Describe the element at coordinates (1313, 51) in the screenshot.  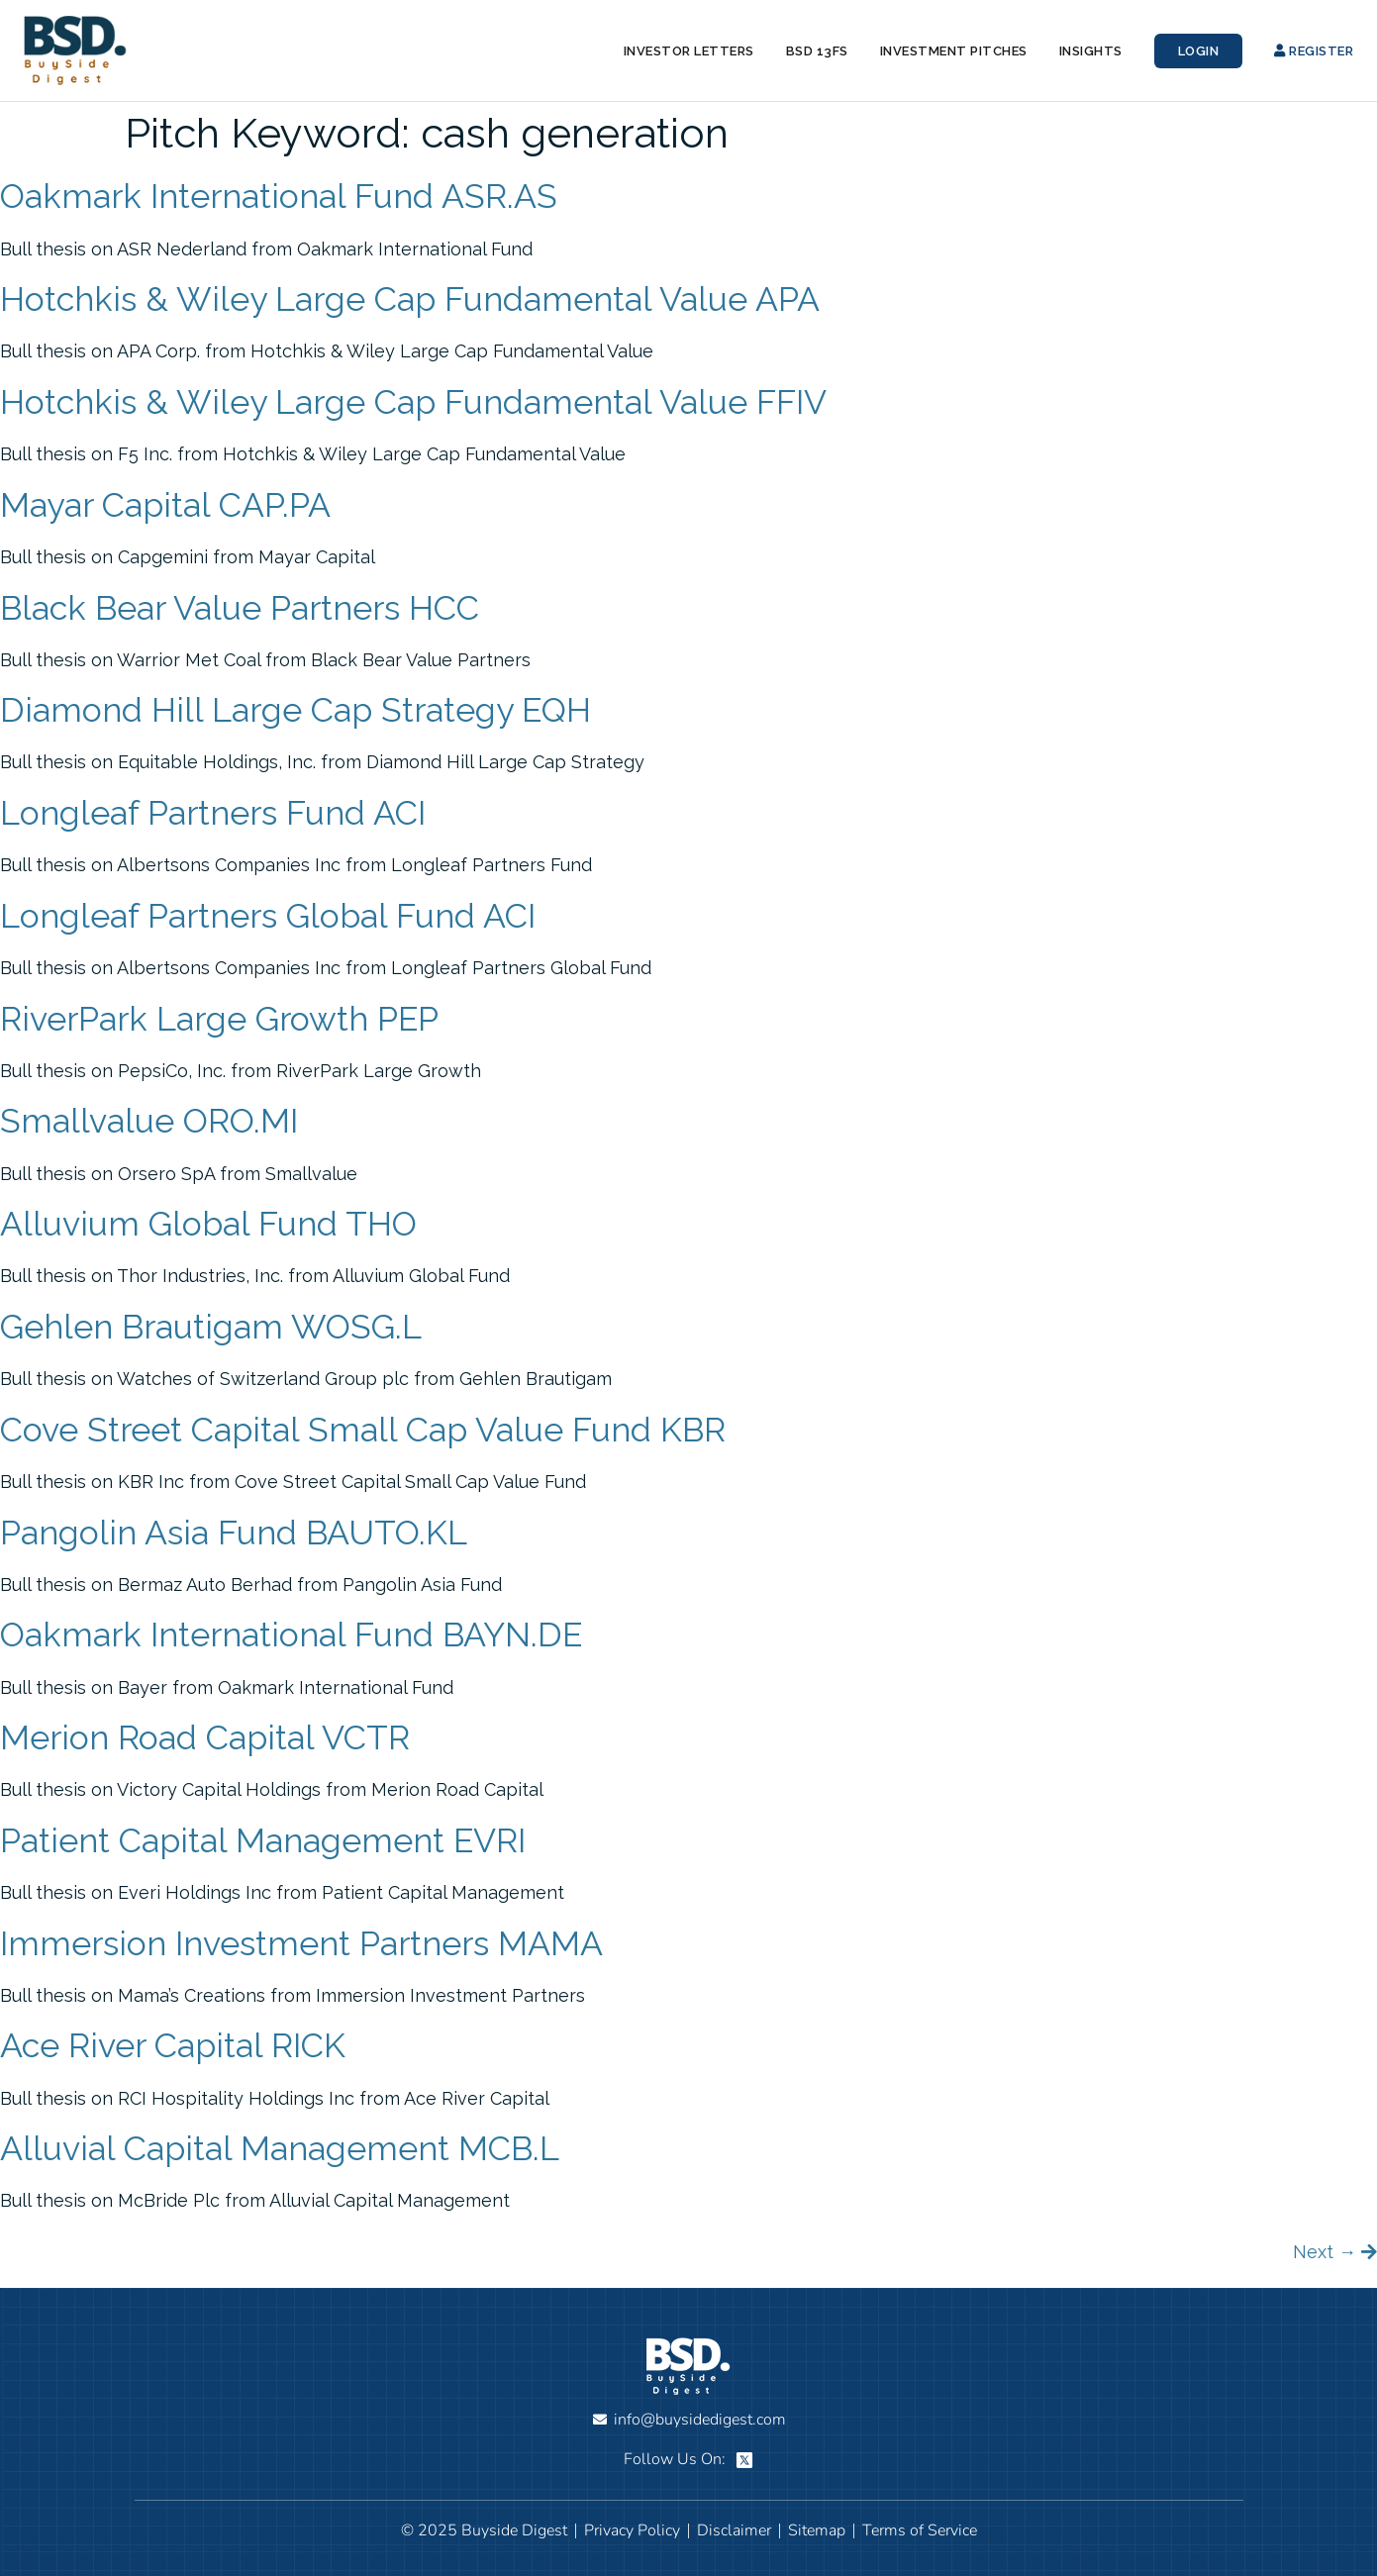
I see `Register` at that location.